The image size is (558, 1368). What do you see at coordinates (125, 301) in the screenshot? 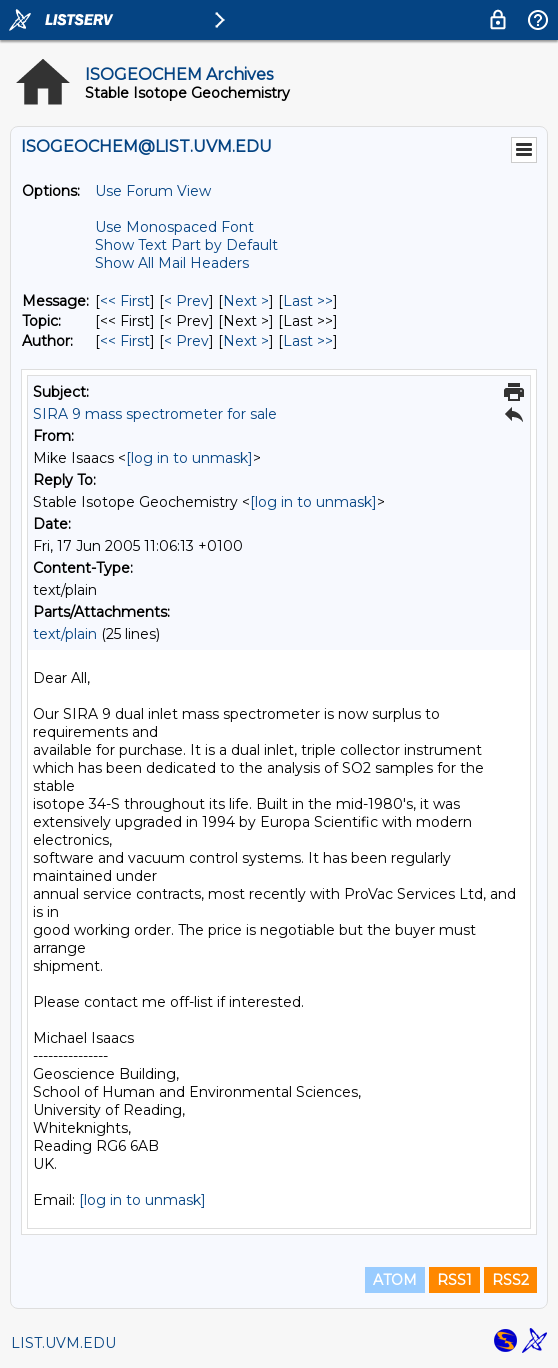
I see `<< First [First Message]` at bounding box center [125, 301].